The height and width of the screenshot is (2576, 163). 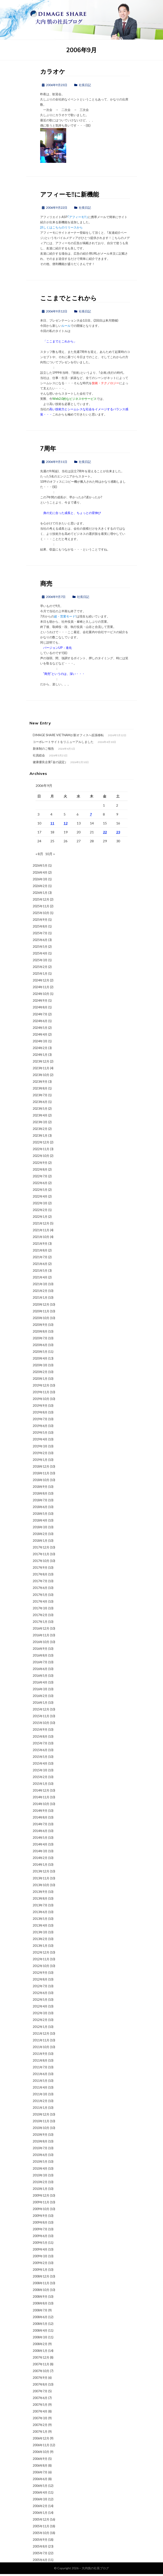 I want to click on 2010年10月, so click(x=41, y=2128).